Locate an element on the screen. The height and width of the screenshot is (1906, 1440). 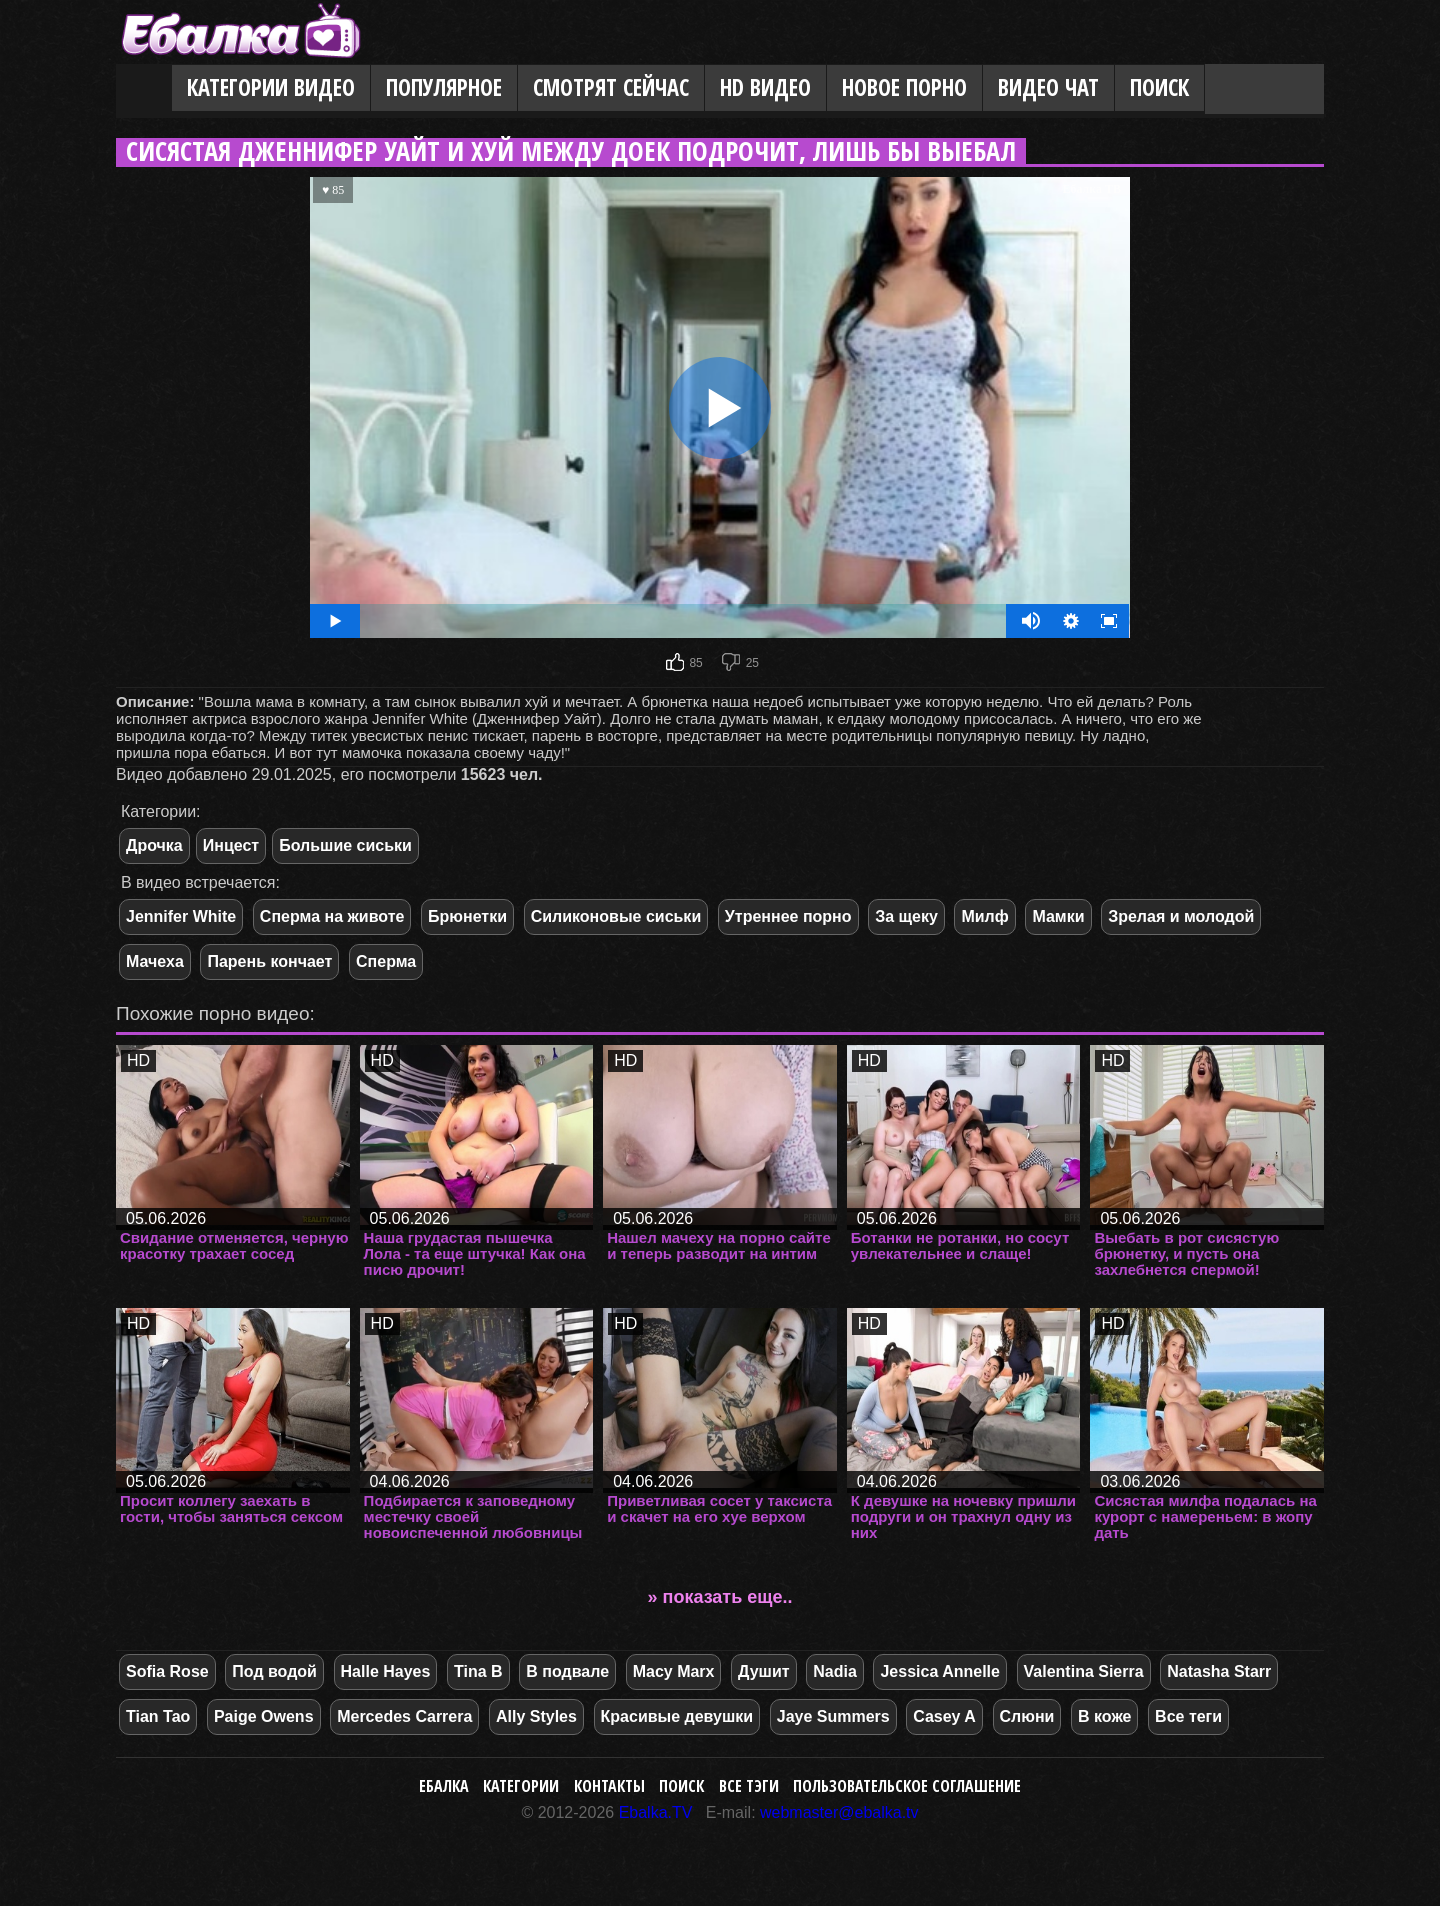
Сперма на животе is located at coordinates (332, 916).